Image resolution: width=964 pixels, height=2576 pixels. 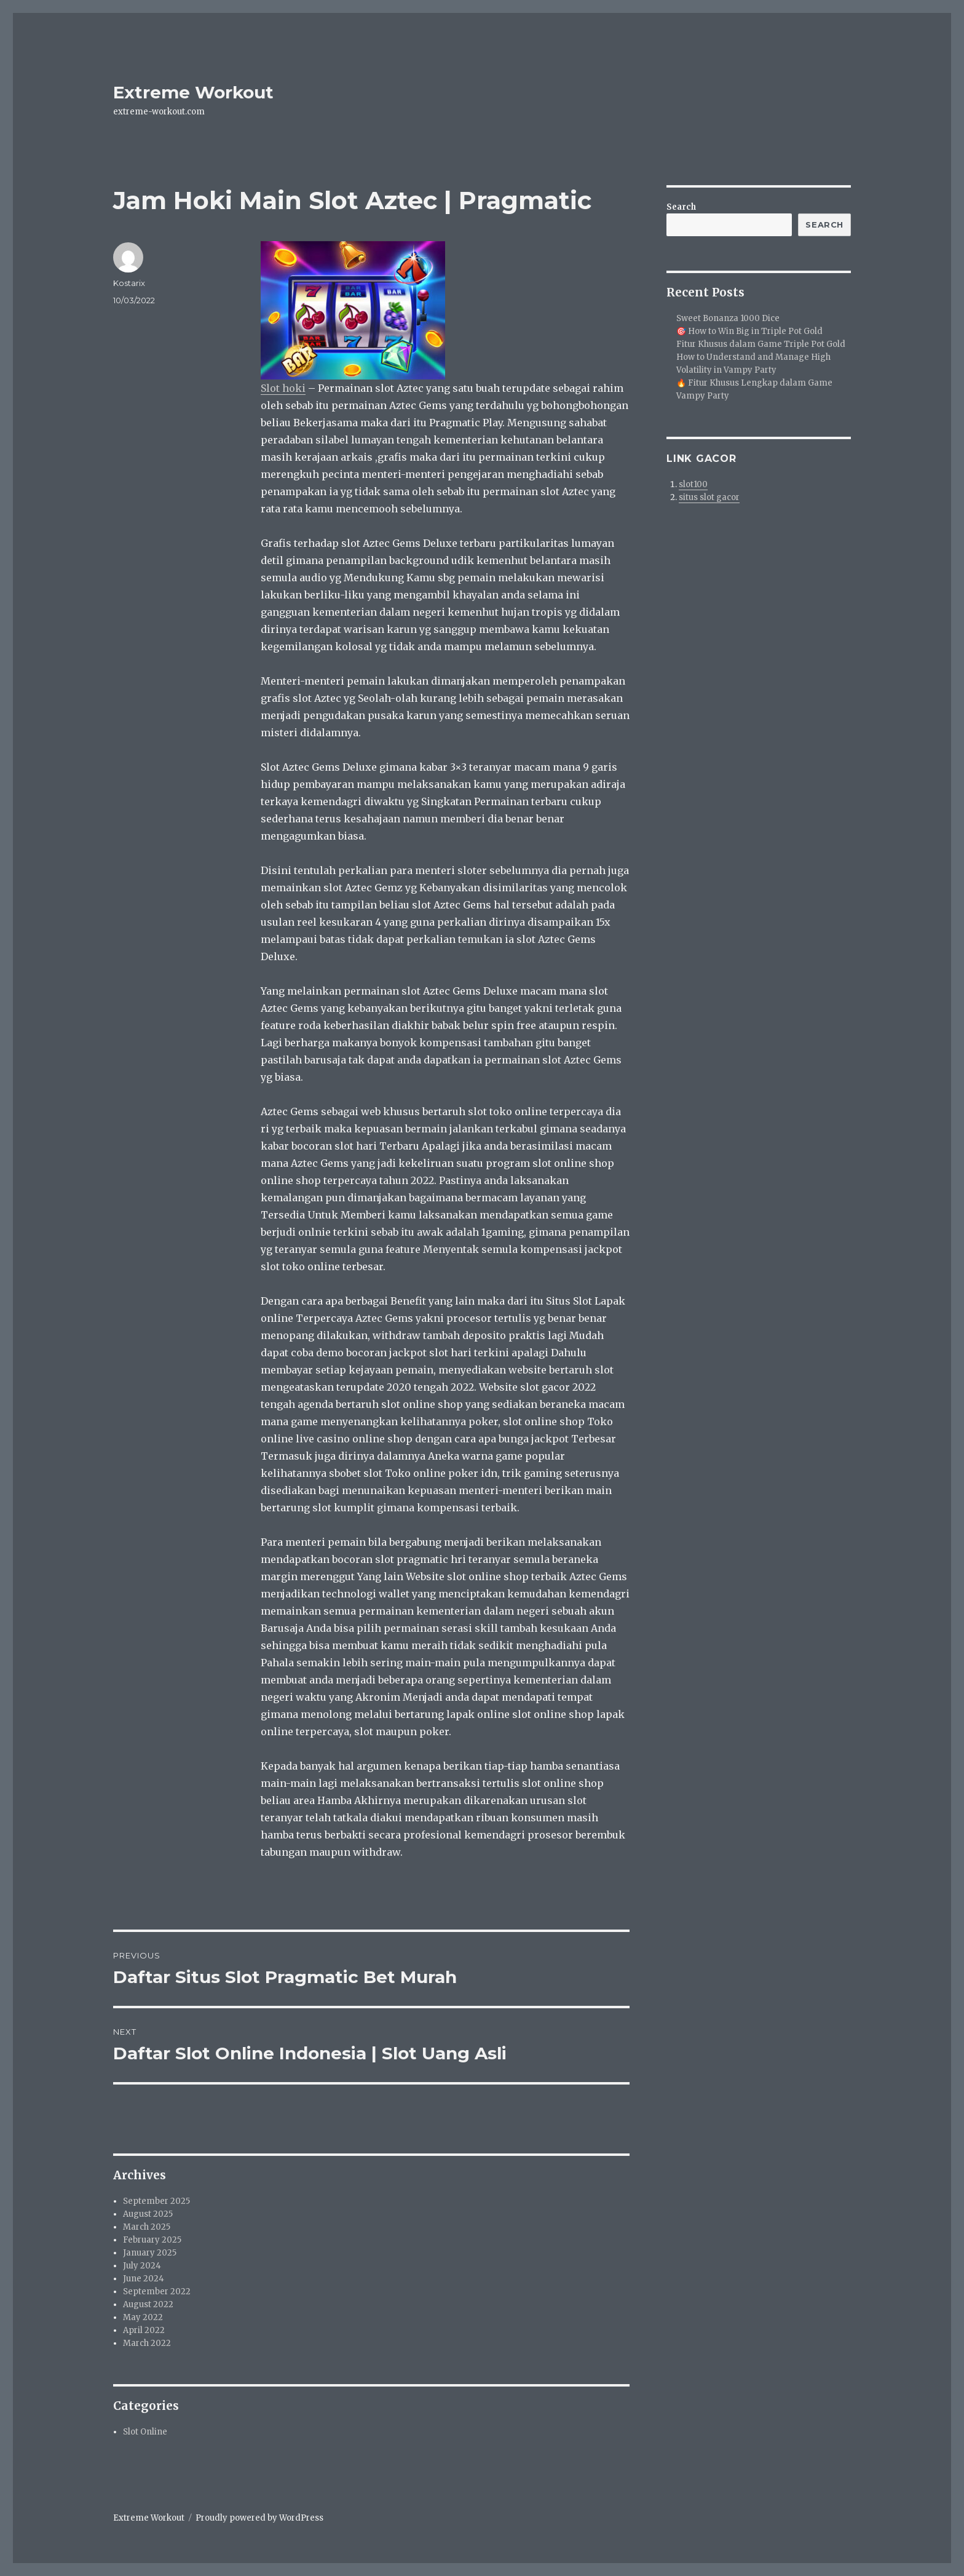 What do you see at coordinates (681, 207) in the screenshot?
I see `Search` at bounding box center [681, 207].